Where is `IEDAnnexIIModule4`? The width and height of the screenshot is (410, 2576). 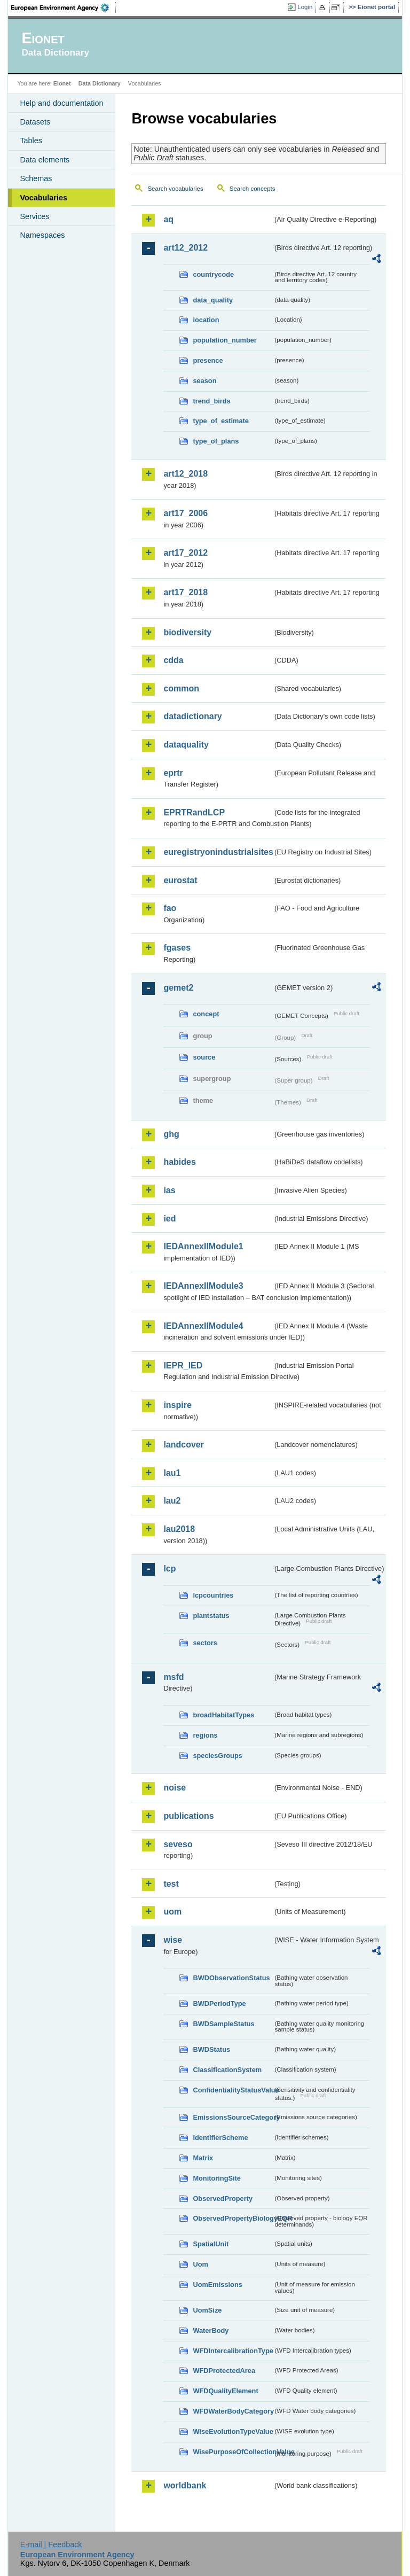 IEDAnnexIIModule4 is located at coordinates (203, 1325).